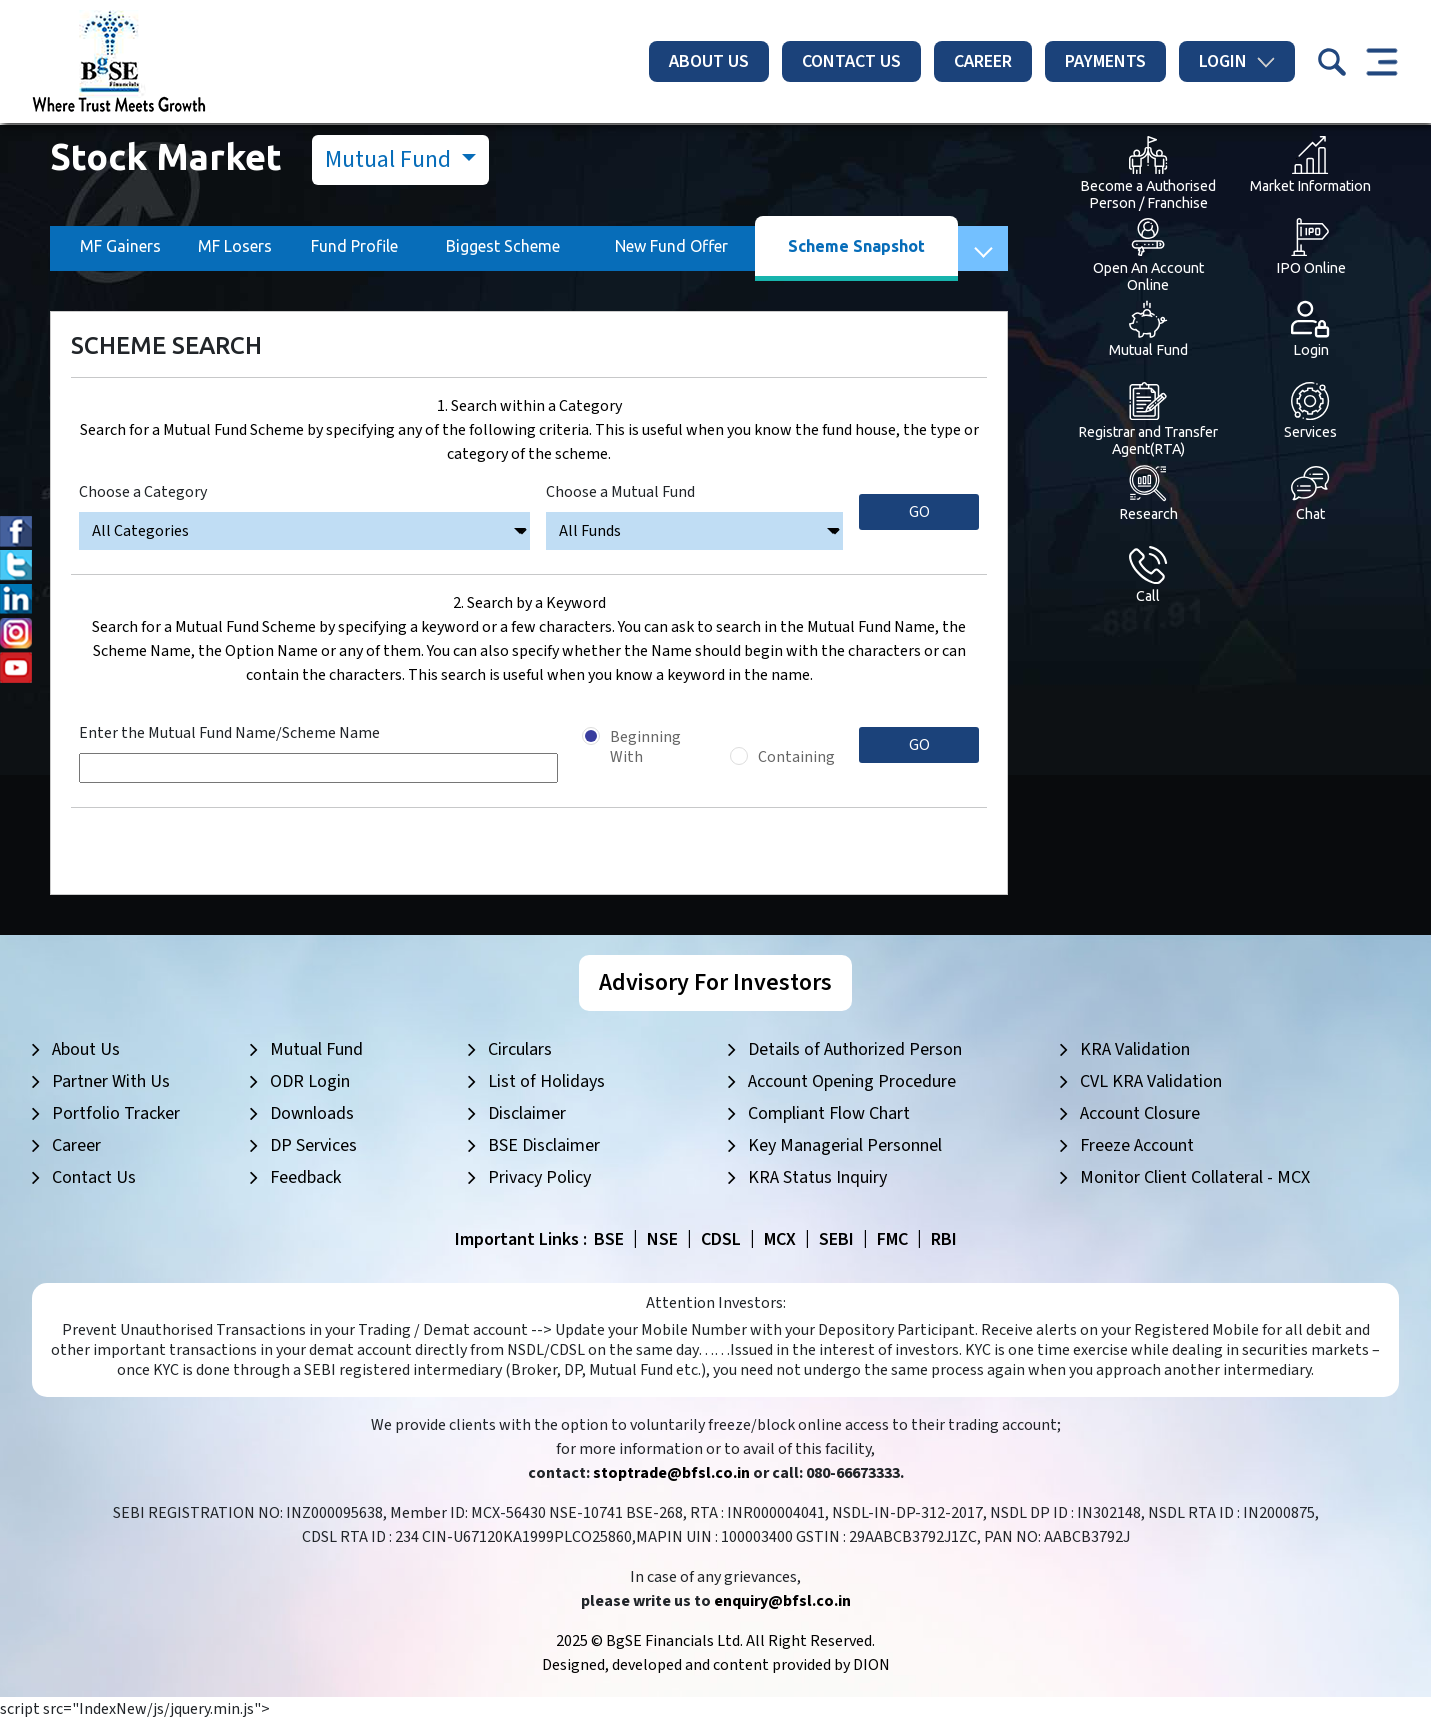 The height and width of the screenshot is (1721, 1431). Describe the element at coordinates (851, 61) in the screenshot. I see `Contact Us` at that location.